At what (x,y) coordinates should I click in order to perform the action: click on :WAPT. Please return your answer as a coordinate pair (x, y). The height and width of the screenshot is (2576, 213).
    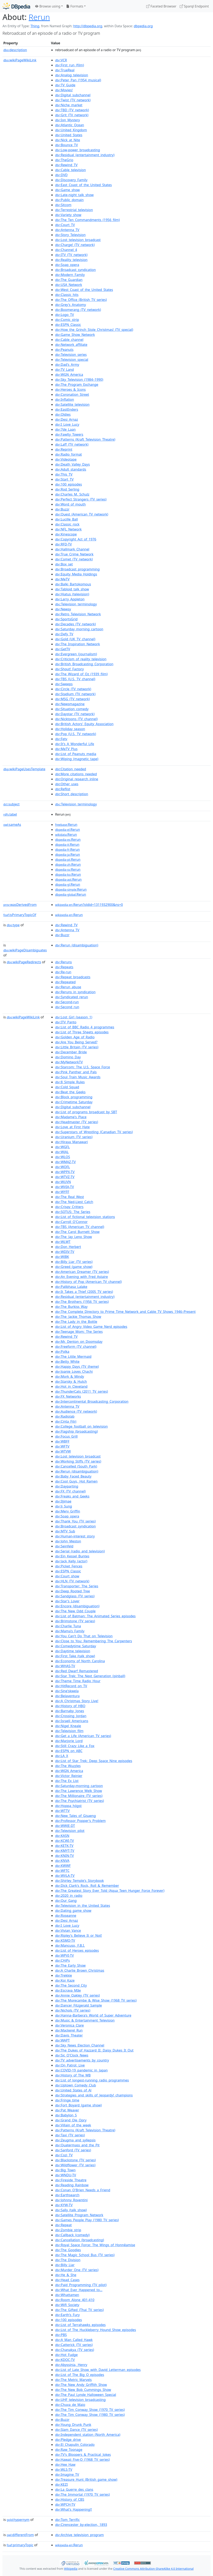
    Looking at the image, I should click on (62, 2040).